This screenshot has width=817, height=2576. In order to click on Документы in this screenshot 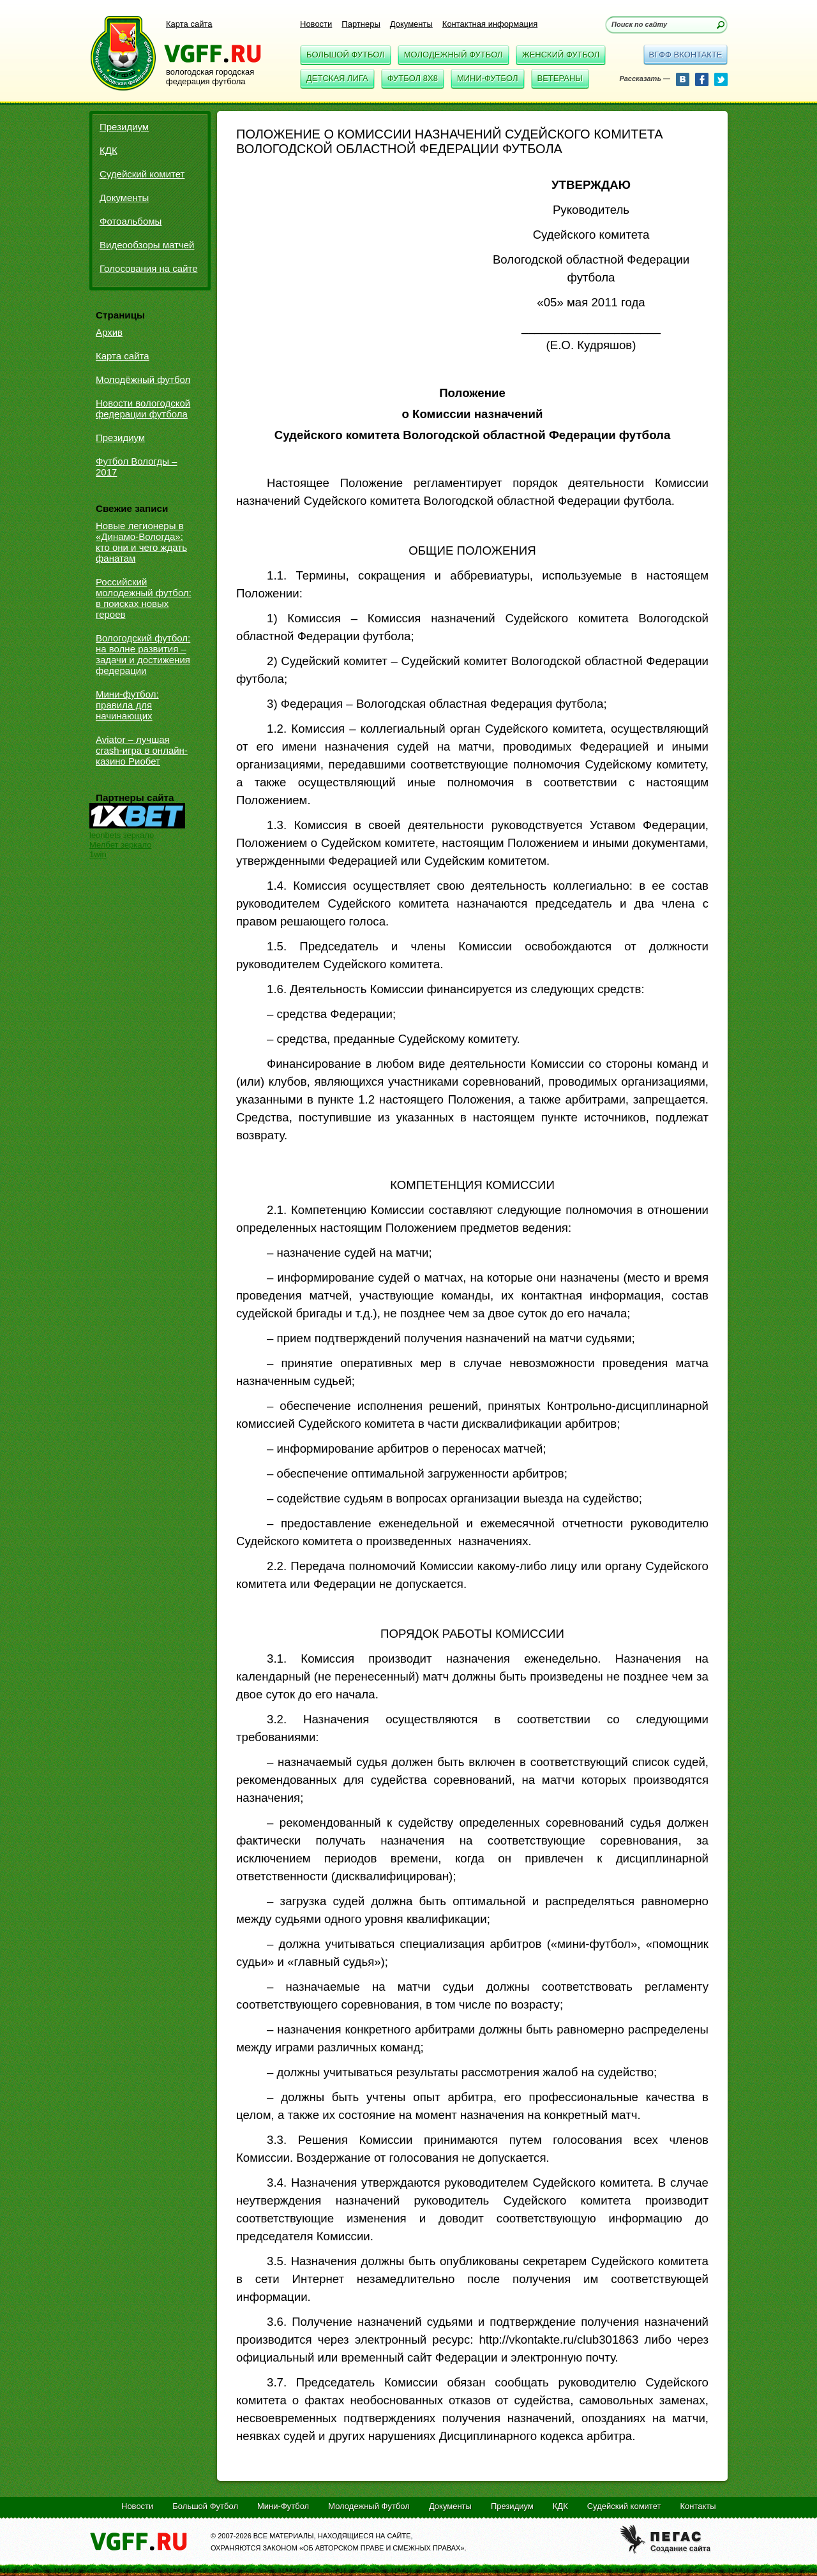, I will do `click(411, 24)`.